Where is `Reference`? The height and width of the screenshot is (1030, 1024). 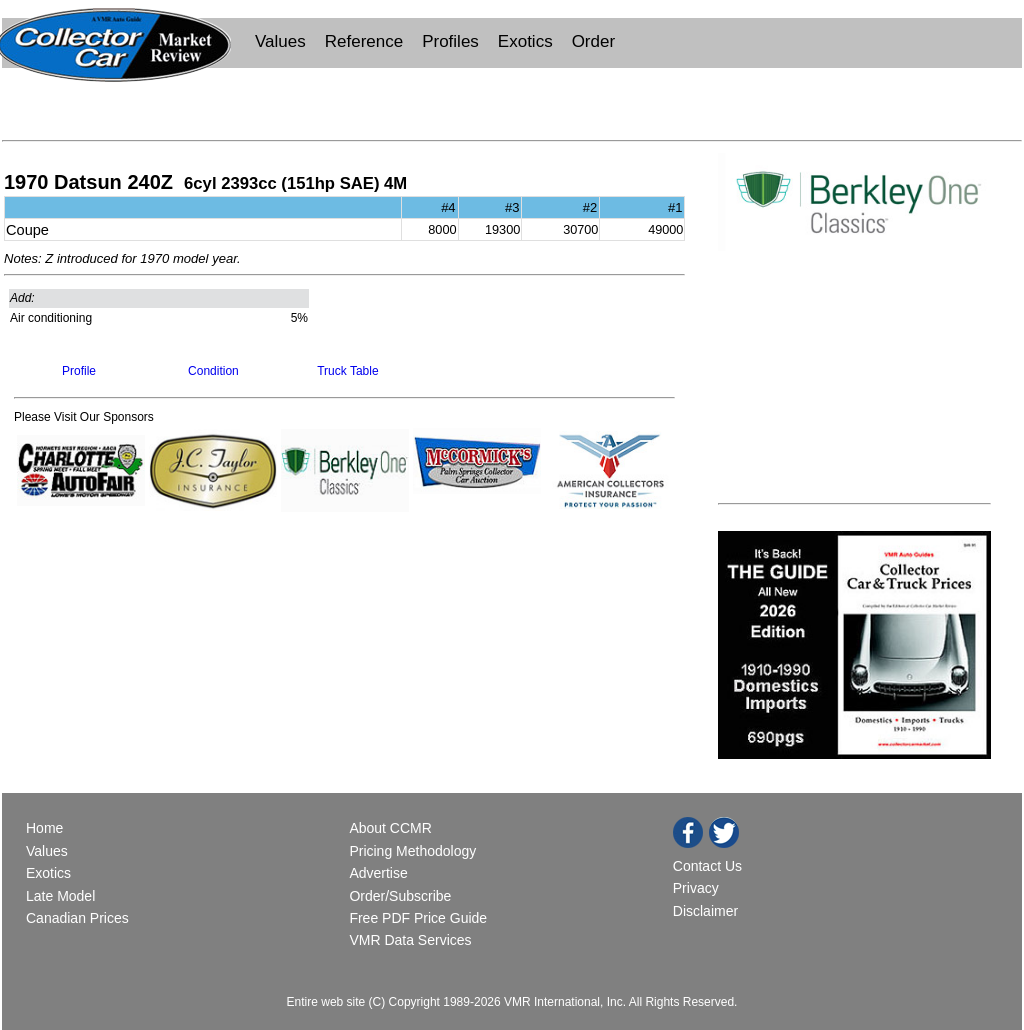 Reference is located at coordinates (364, 41).